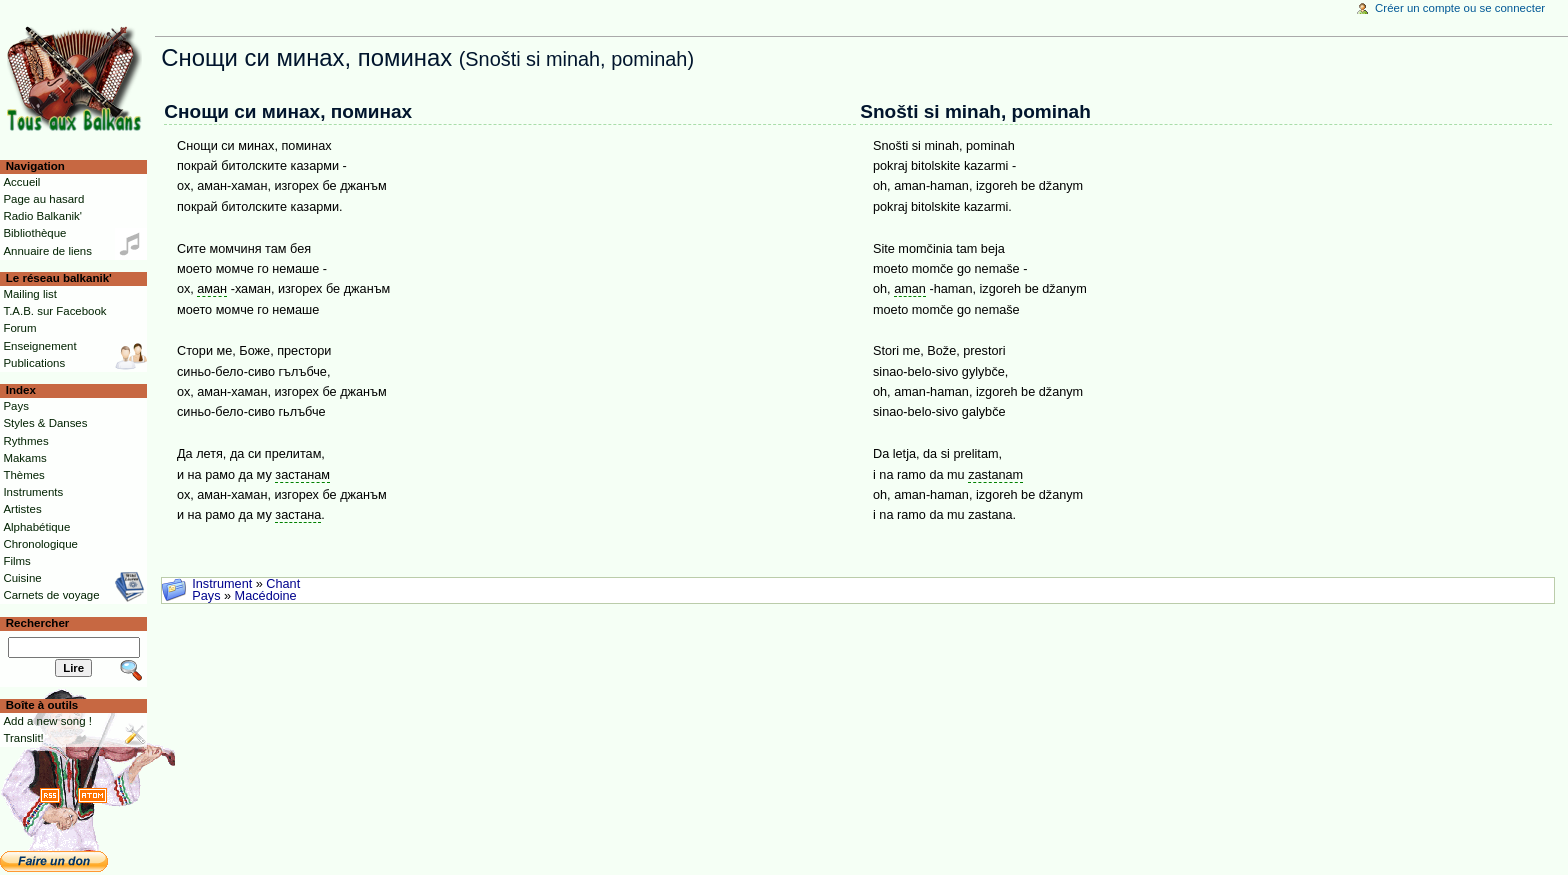 The height and width of the screenshot is (875, 1568). Describe the element at coordinates (23, 475) in the screenshot. I see `Thèmes` at that location.